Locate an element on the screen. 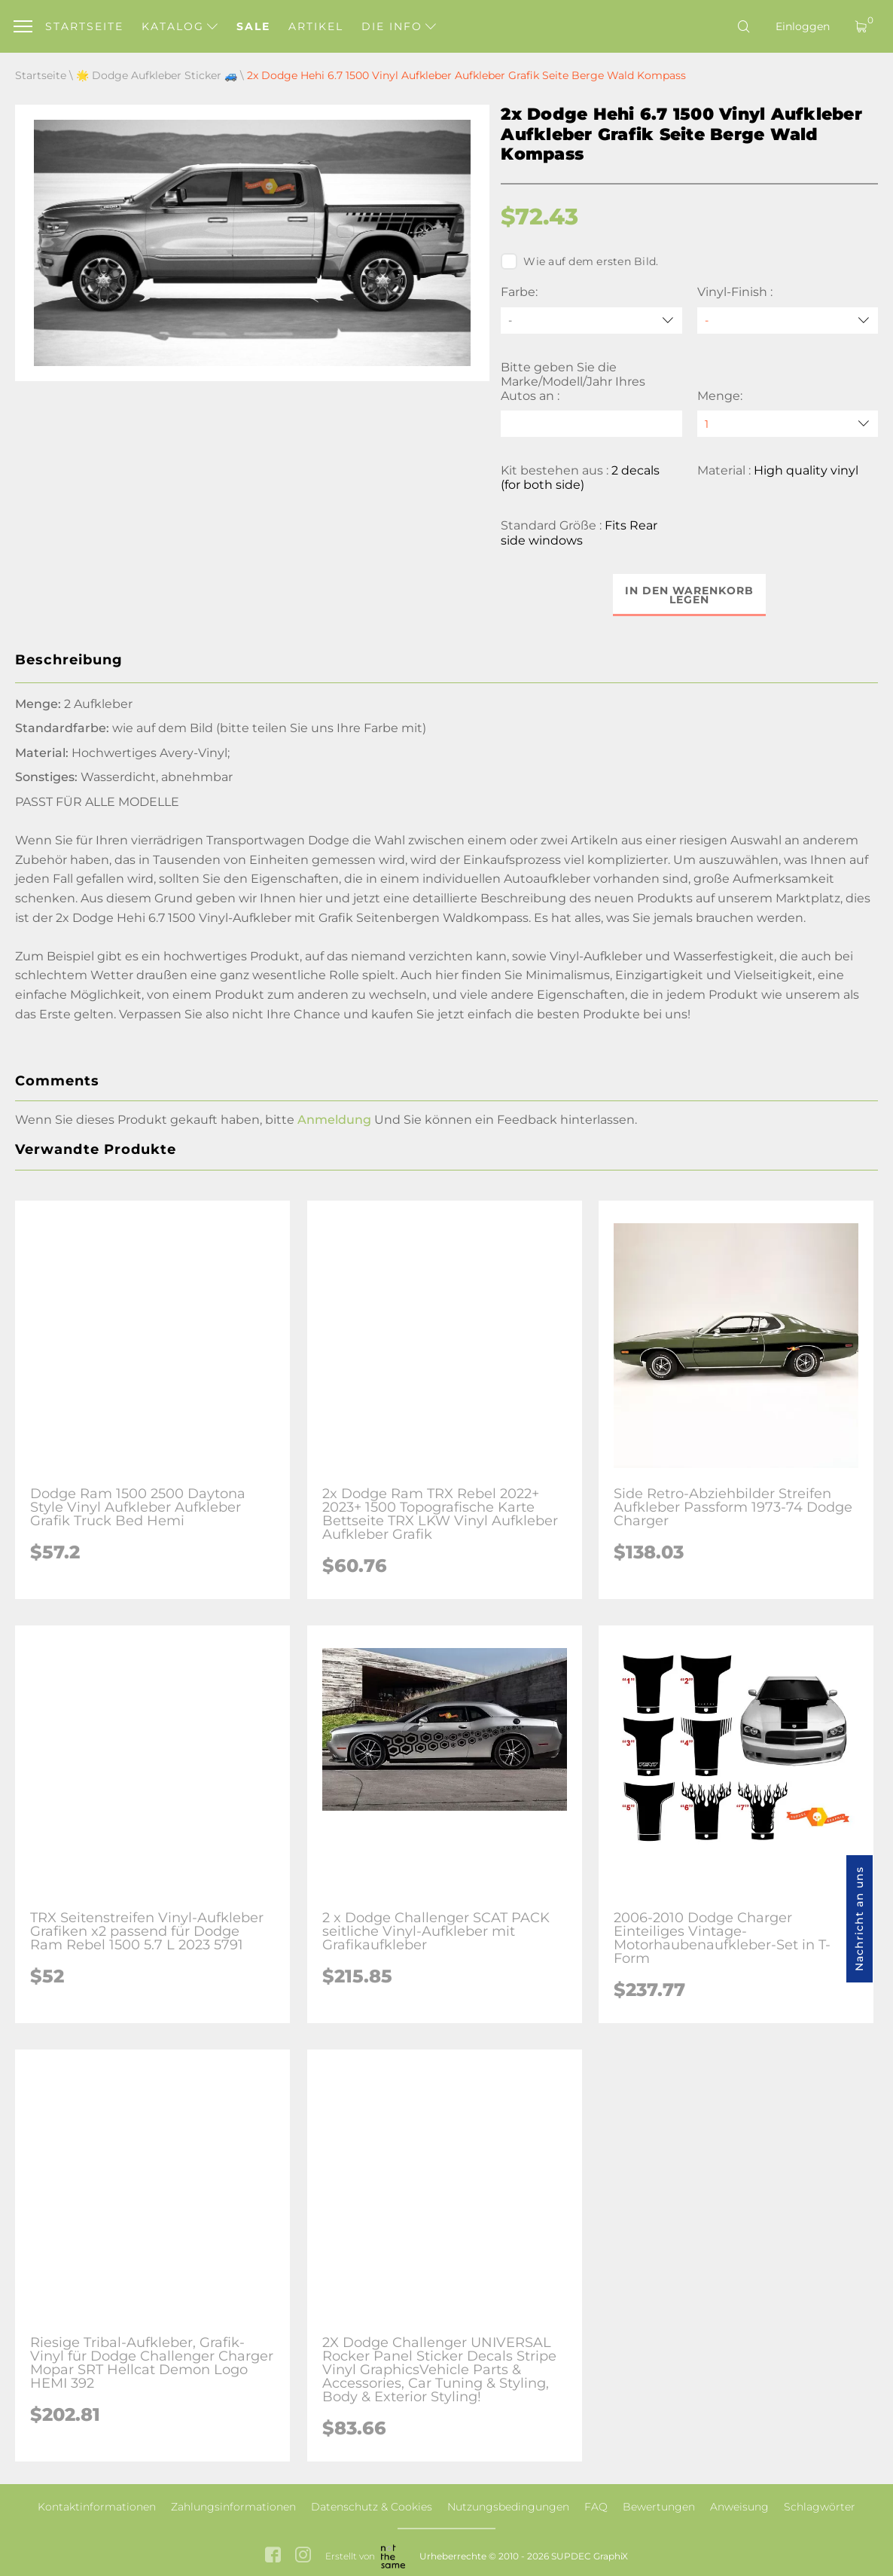 Image resolution: width=893 pixels, height=2576 pixels. Nutzungsbedingungen is located at coordinates (508, 2506).